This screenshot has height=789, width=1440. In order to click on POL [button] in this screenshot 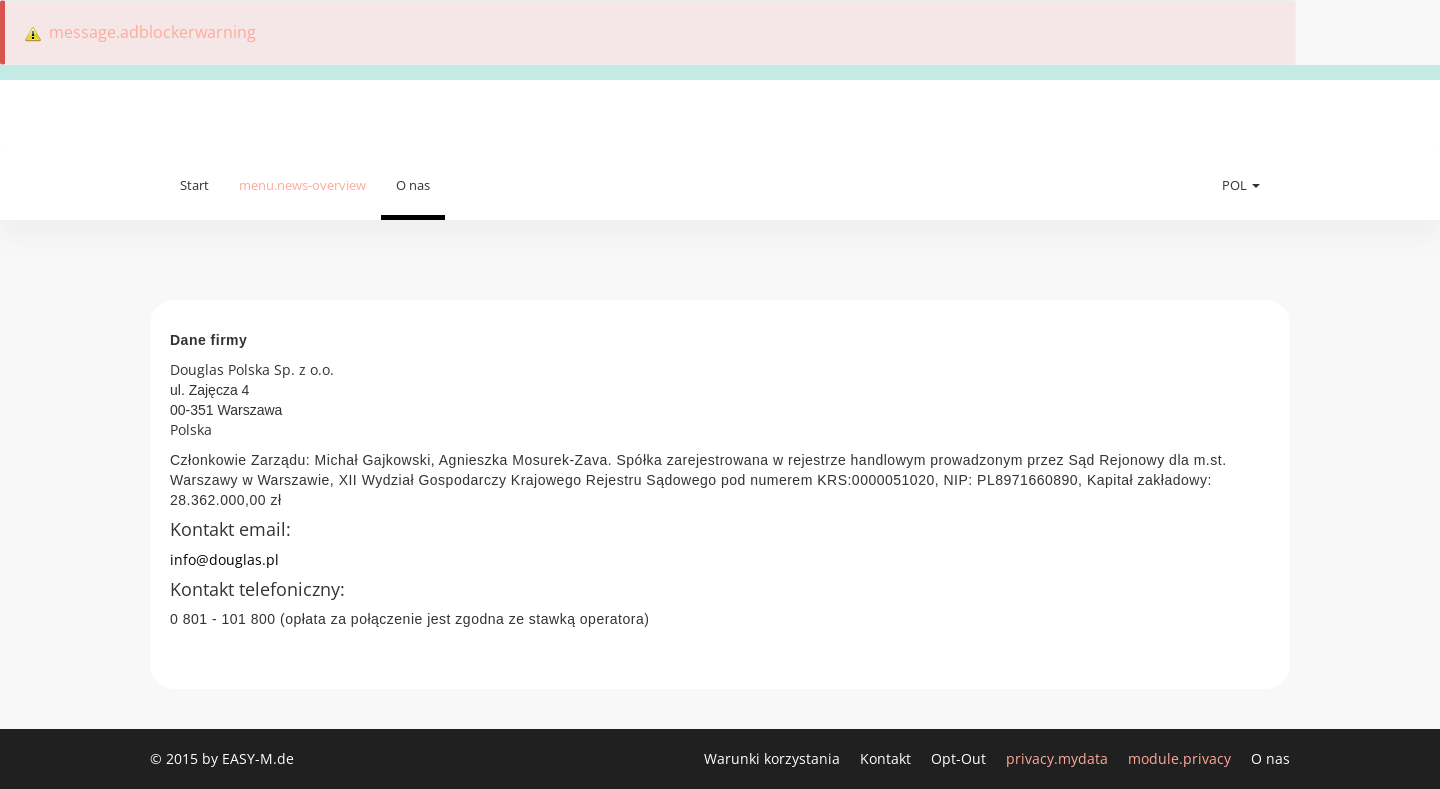, I will do `click(1241, 185)`.